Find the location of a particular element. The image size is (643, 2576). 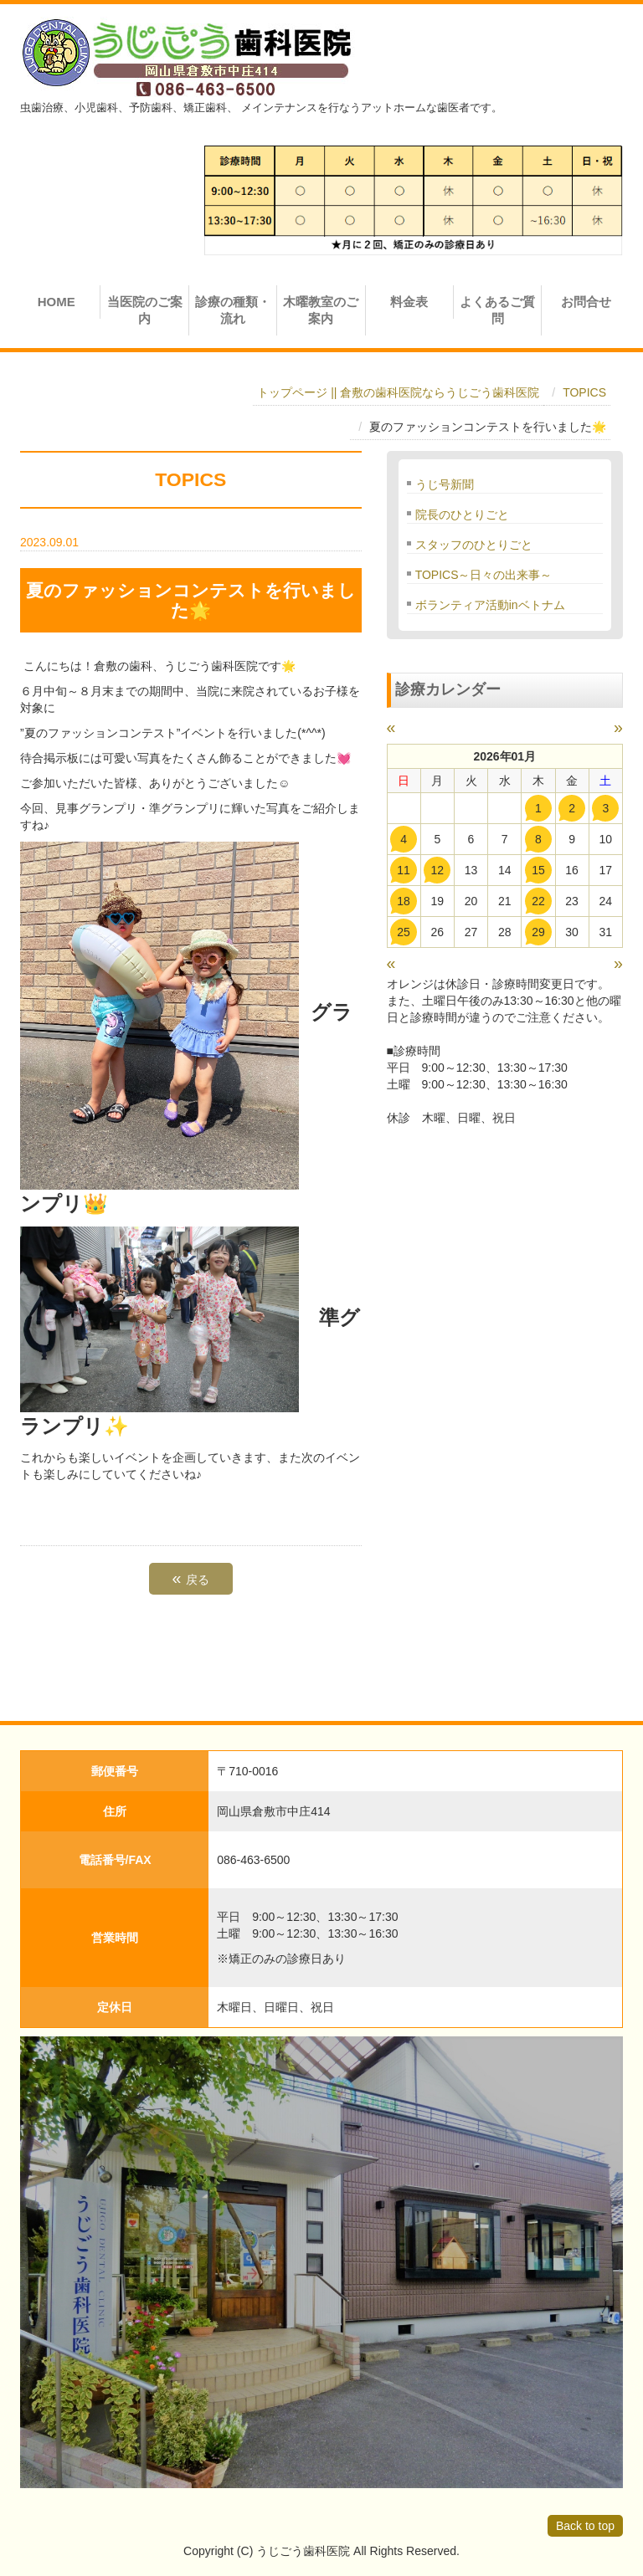

Back to top is located at coordinates (585, 2525).